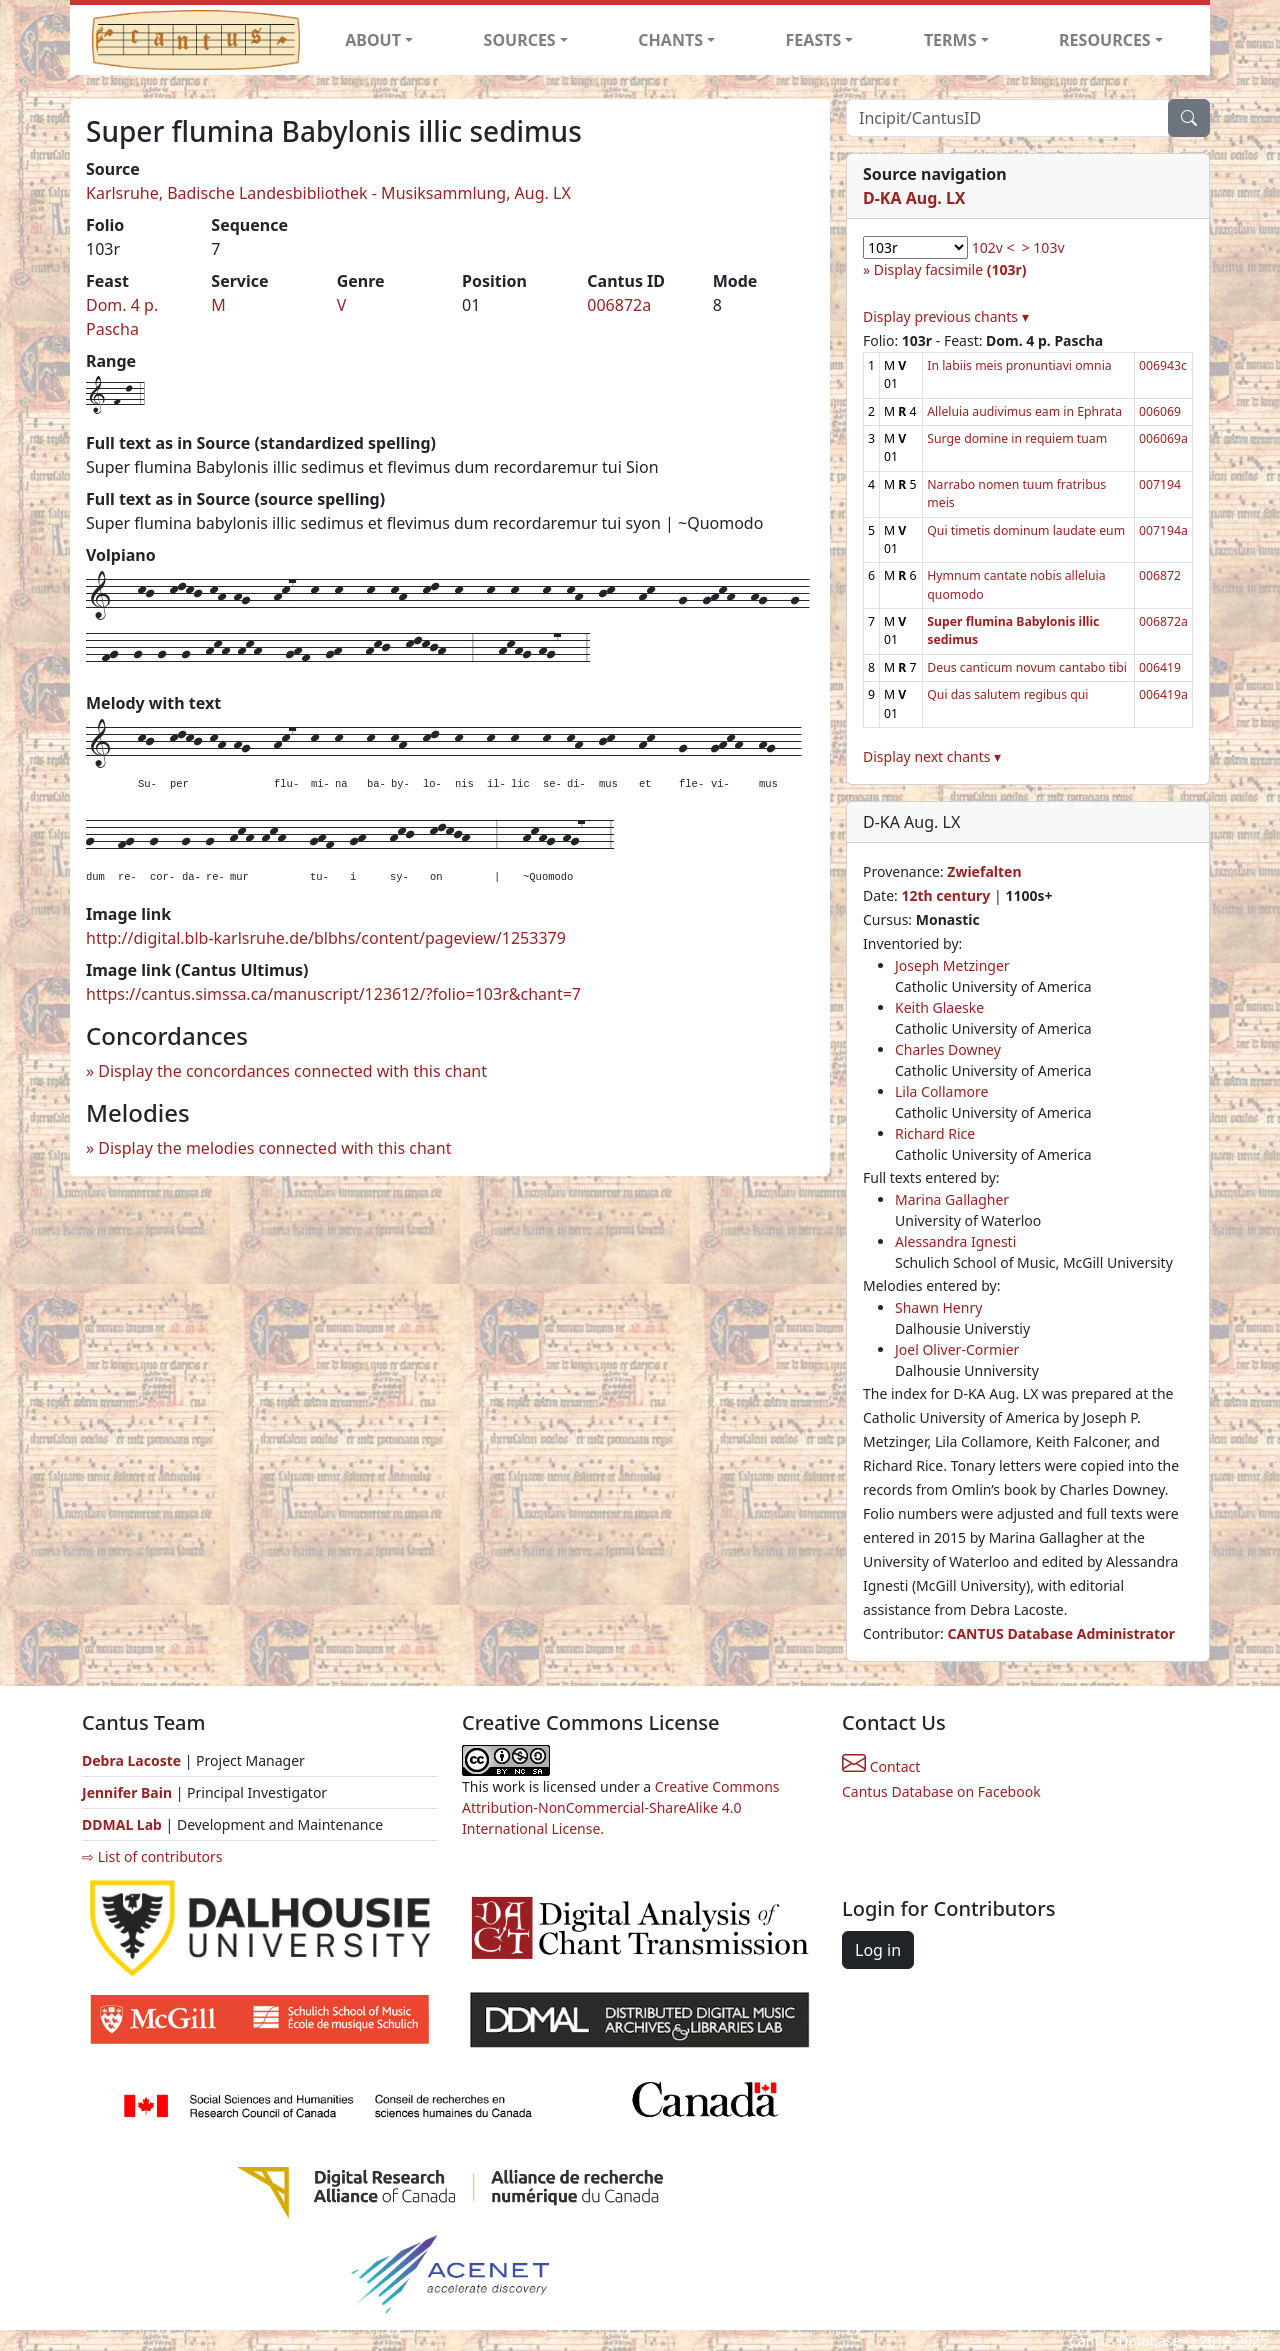 The image size is (1280, 2351). I want to click on DDMAL Lab, so click(122, 1824).